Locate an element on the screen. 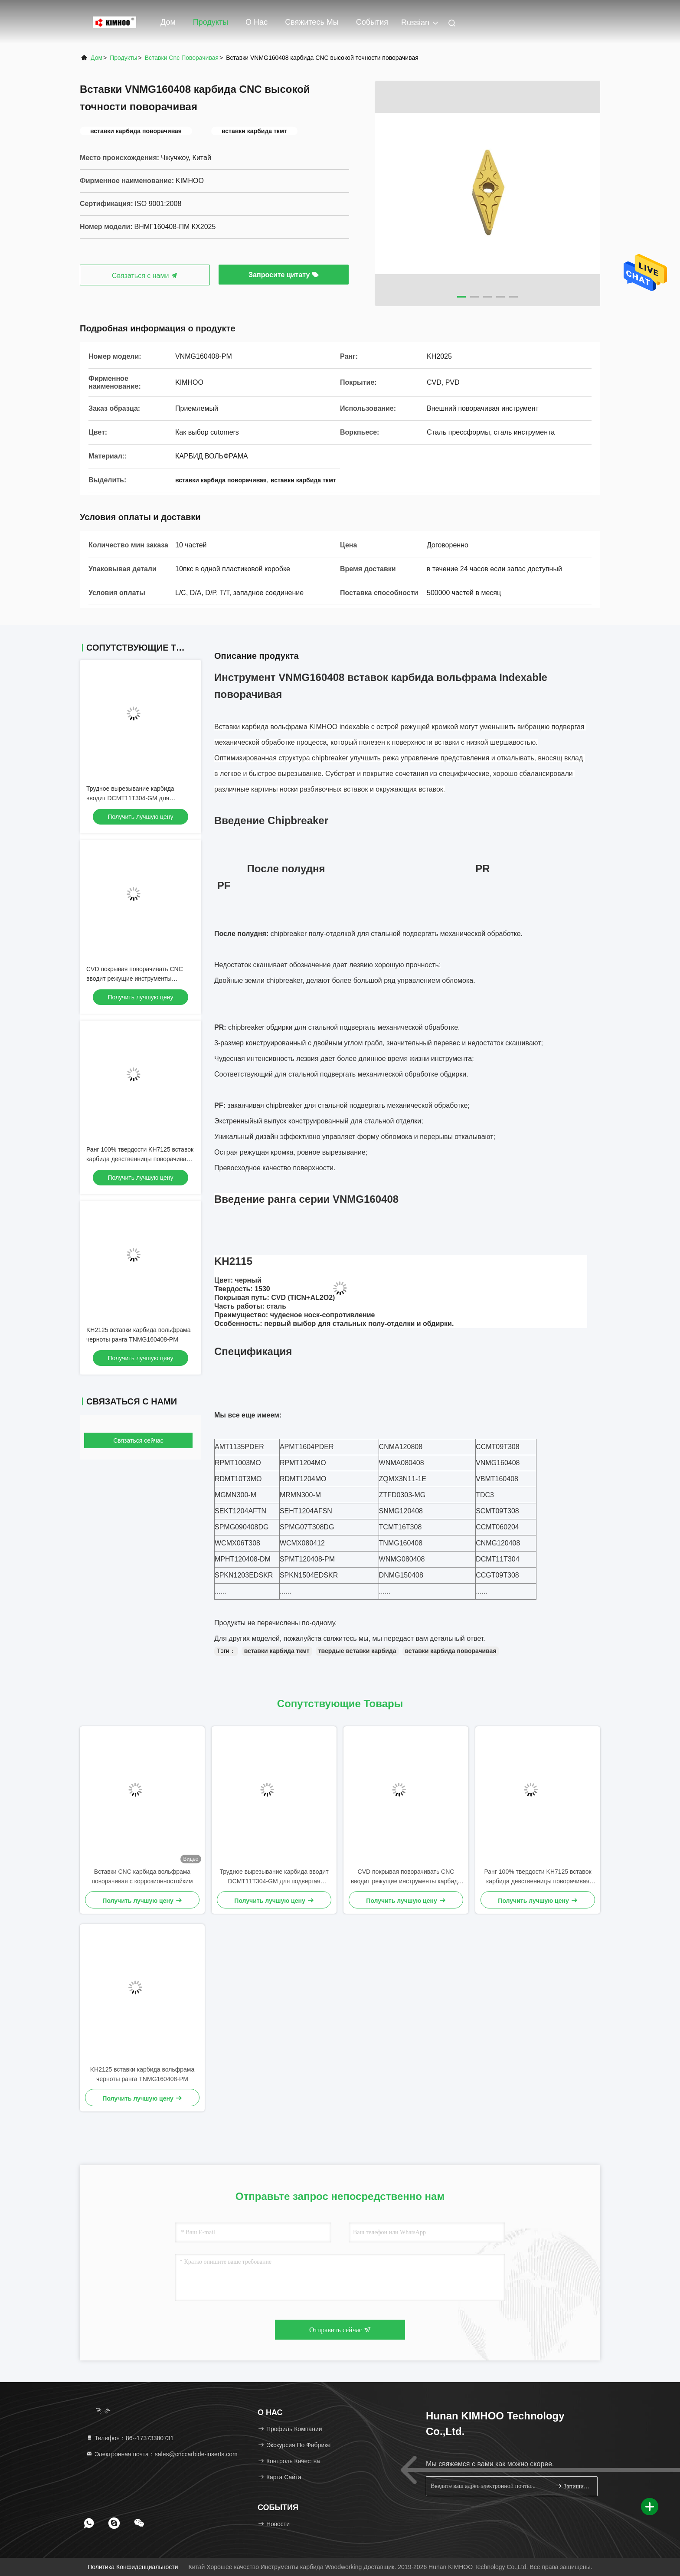  Ранг 100% твердости KH7125 вставок карбида девственницы поворачивая высокая is located at coordinates (139, 1159).